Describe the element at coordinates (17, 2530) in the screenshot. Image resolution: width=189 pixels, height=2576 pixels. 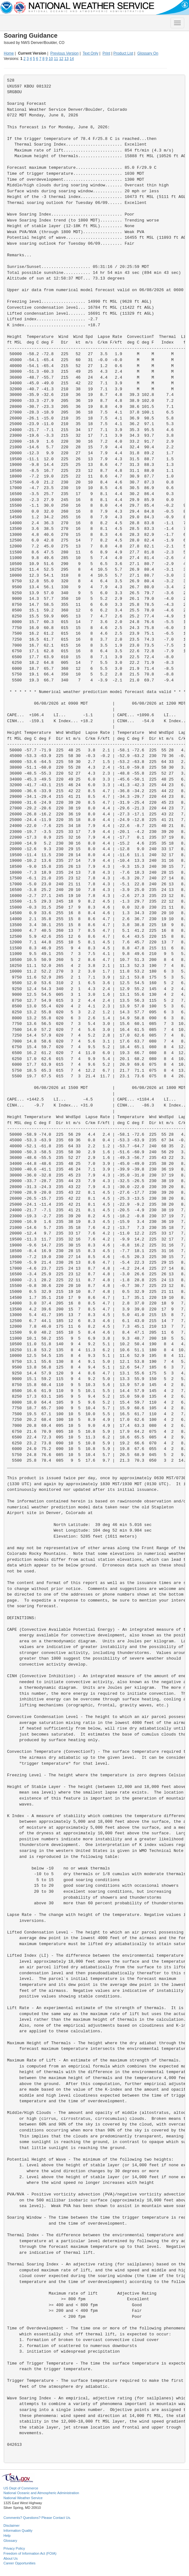
I see `Information Quality` at that location.